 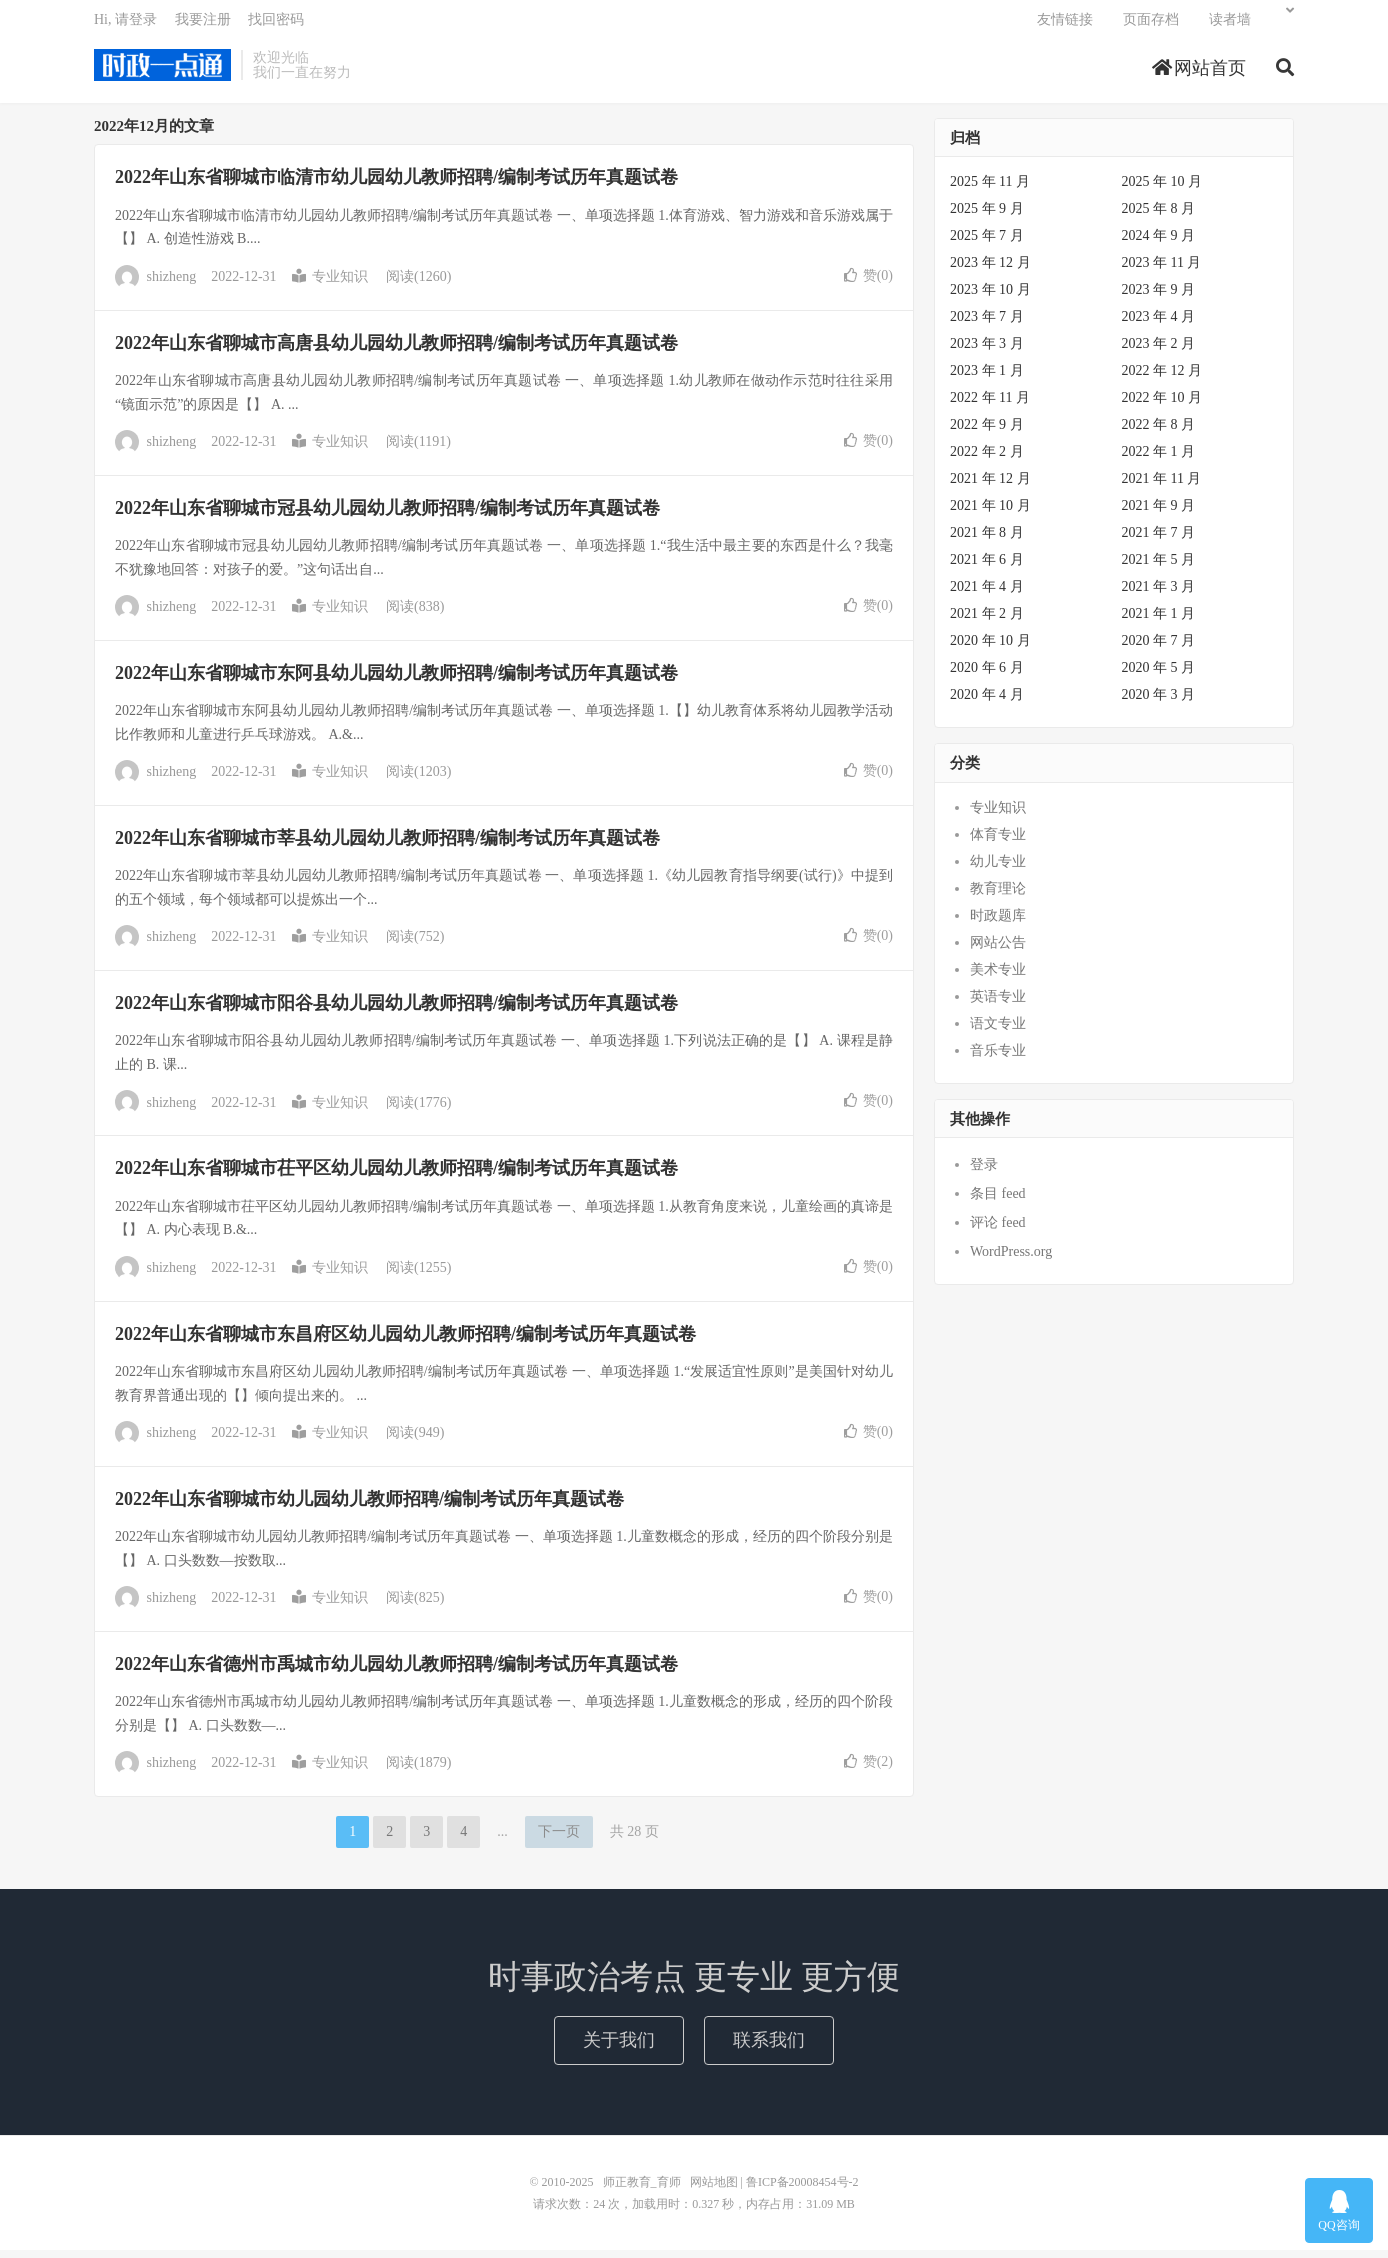 What do you see at coordinates (330, 284) in the screenshot?
I see `专业知识` at bounding box center [330, 284].